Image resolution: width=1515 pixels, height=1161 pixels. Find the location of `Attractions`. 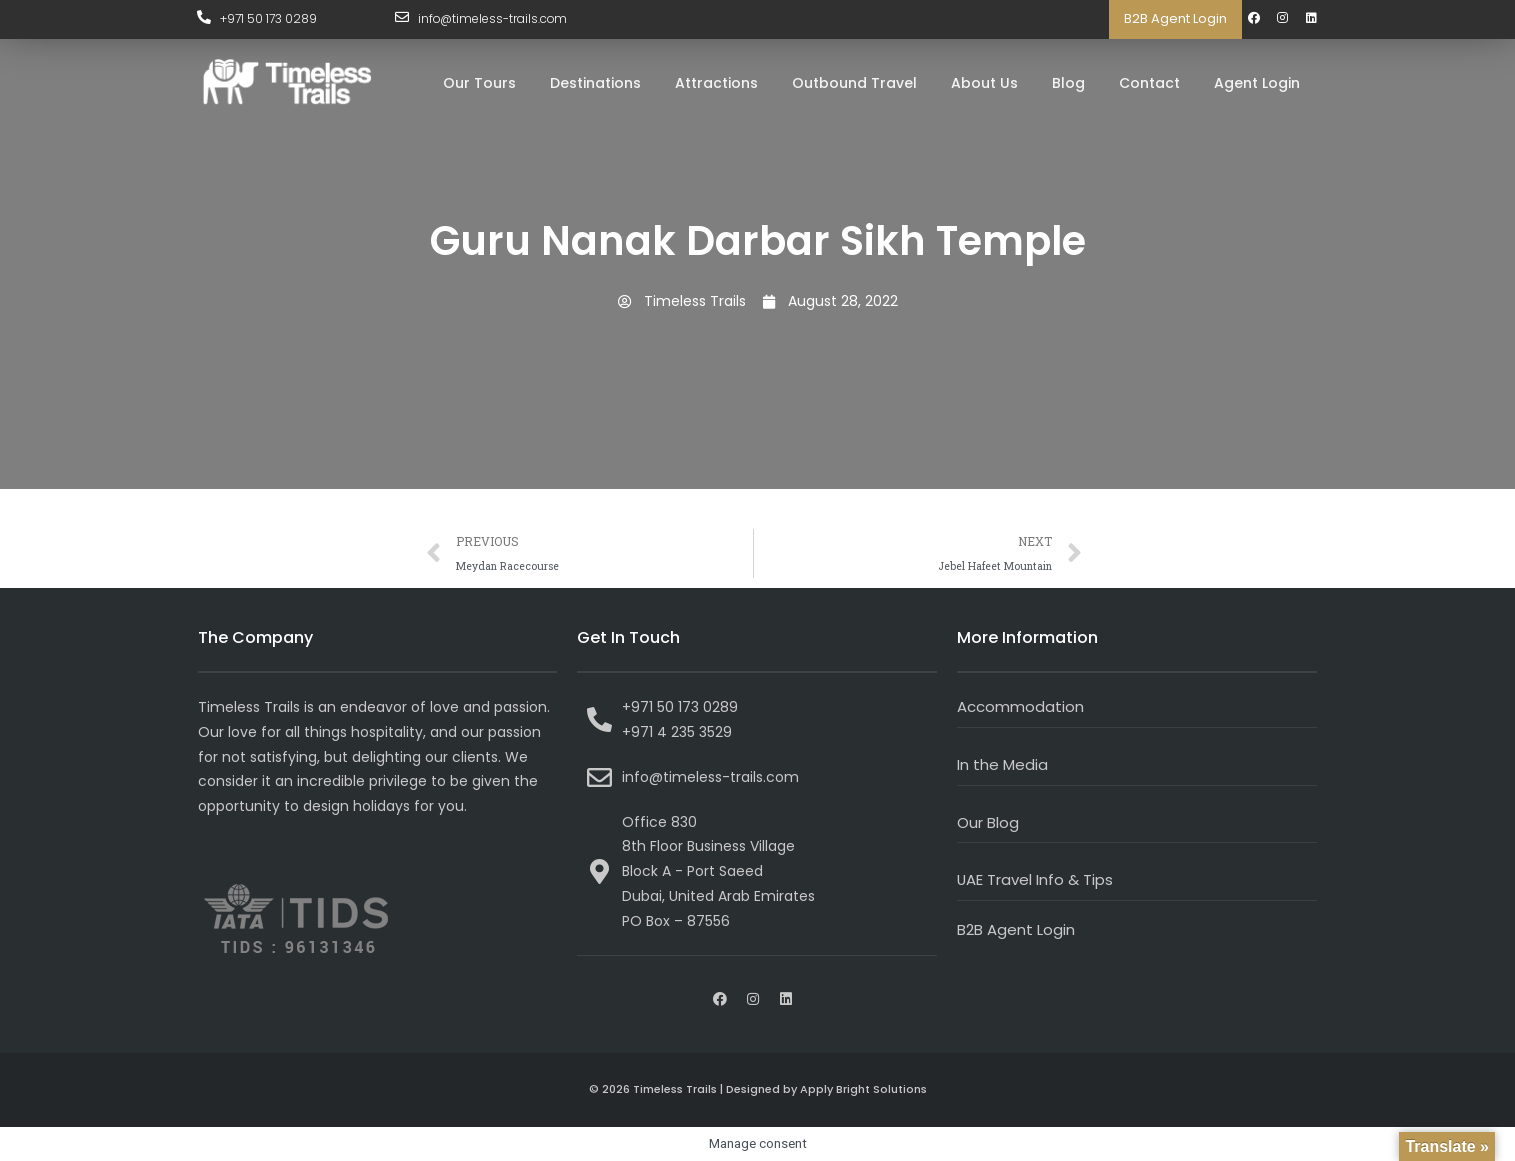

Attractions is located at coordinates (716, 83).